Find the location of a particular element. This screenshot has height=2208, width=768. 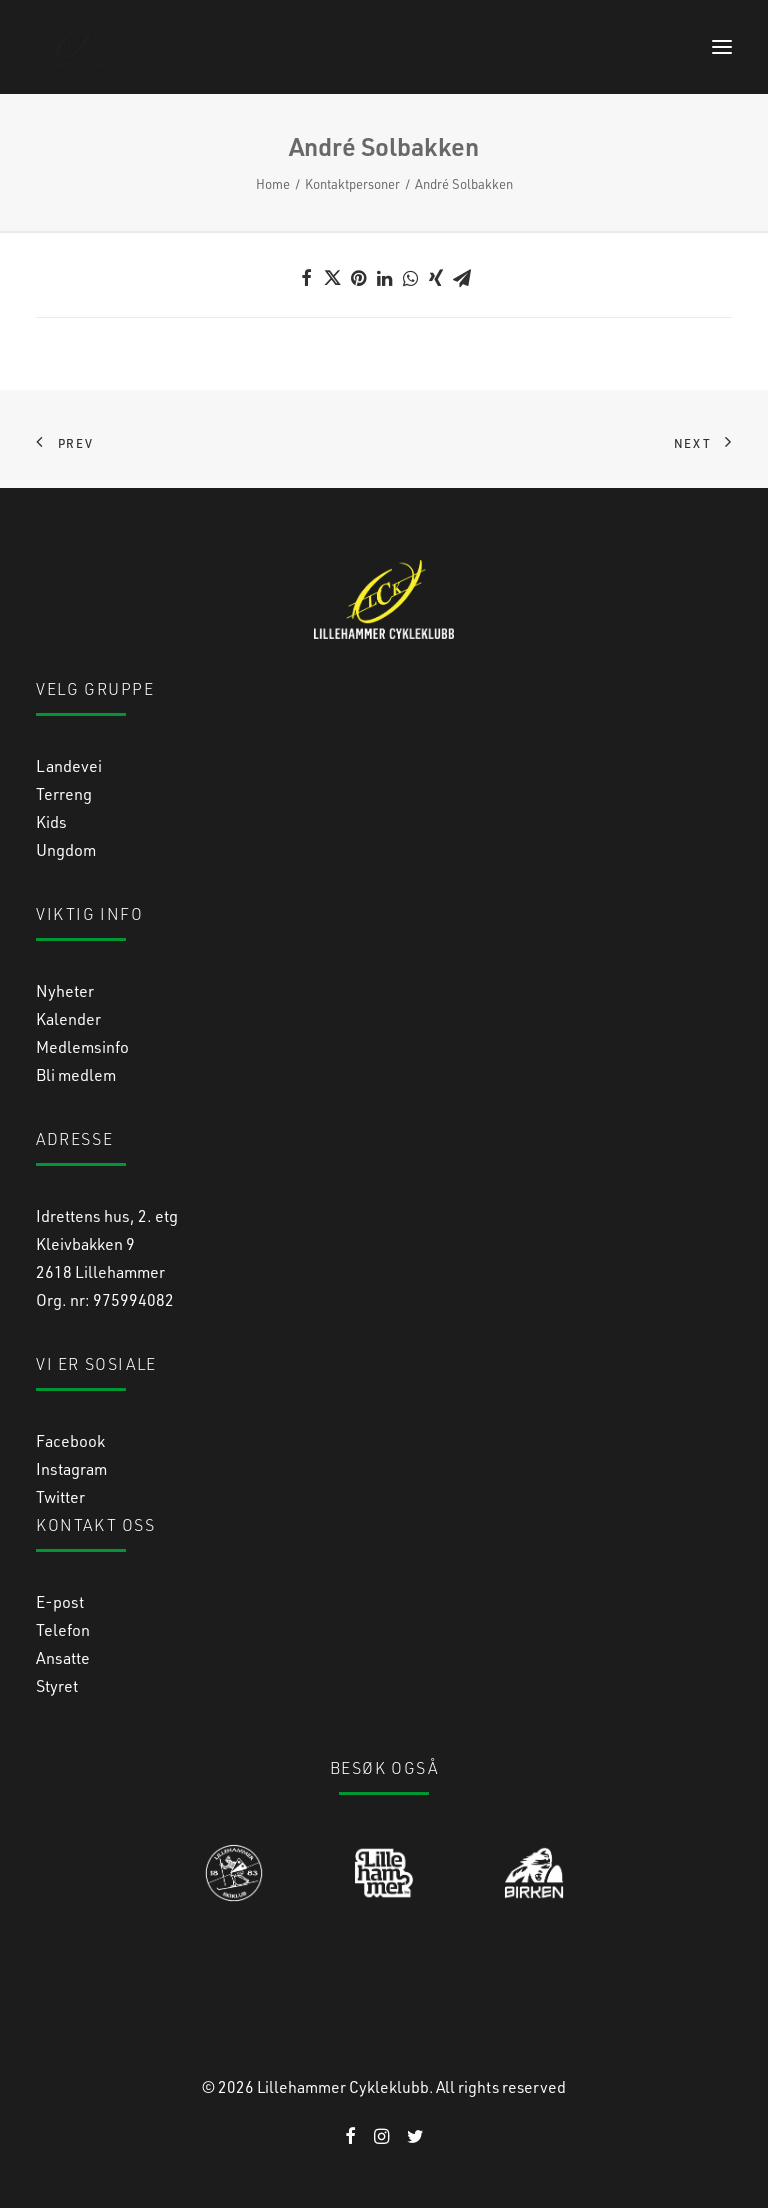

Kontaktpersoner is located at coordinates (352, 183).